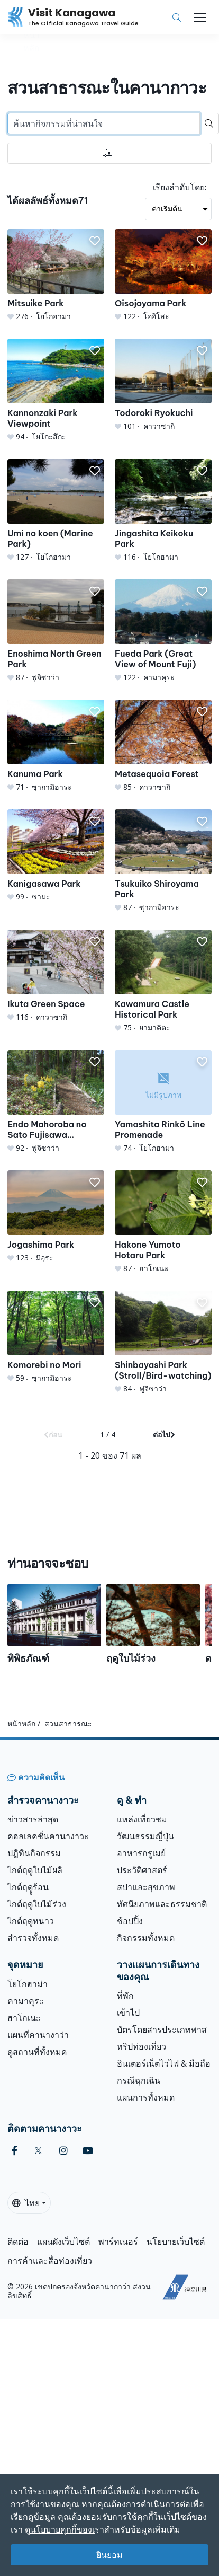 The height and width of the screenshot is (2576, 219). What do you see at coordinates (130, 1921) in the screenshot?
I see `ช้อปปิ้ง` at bounding box center [130, 1921].